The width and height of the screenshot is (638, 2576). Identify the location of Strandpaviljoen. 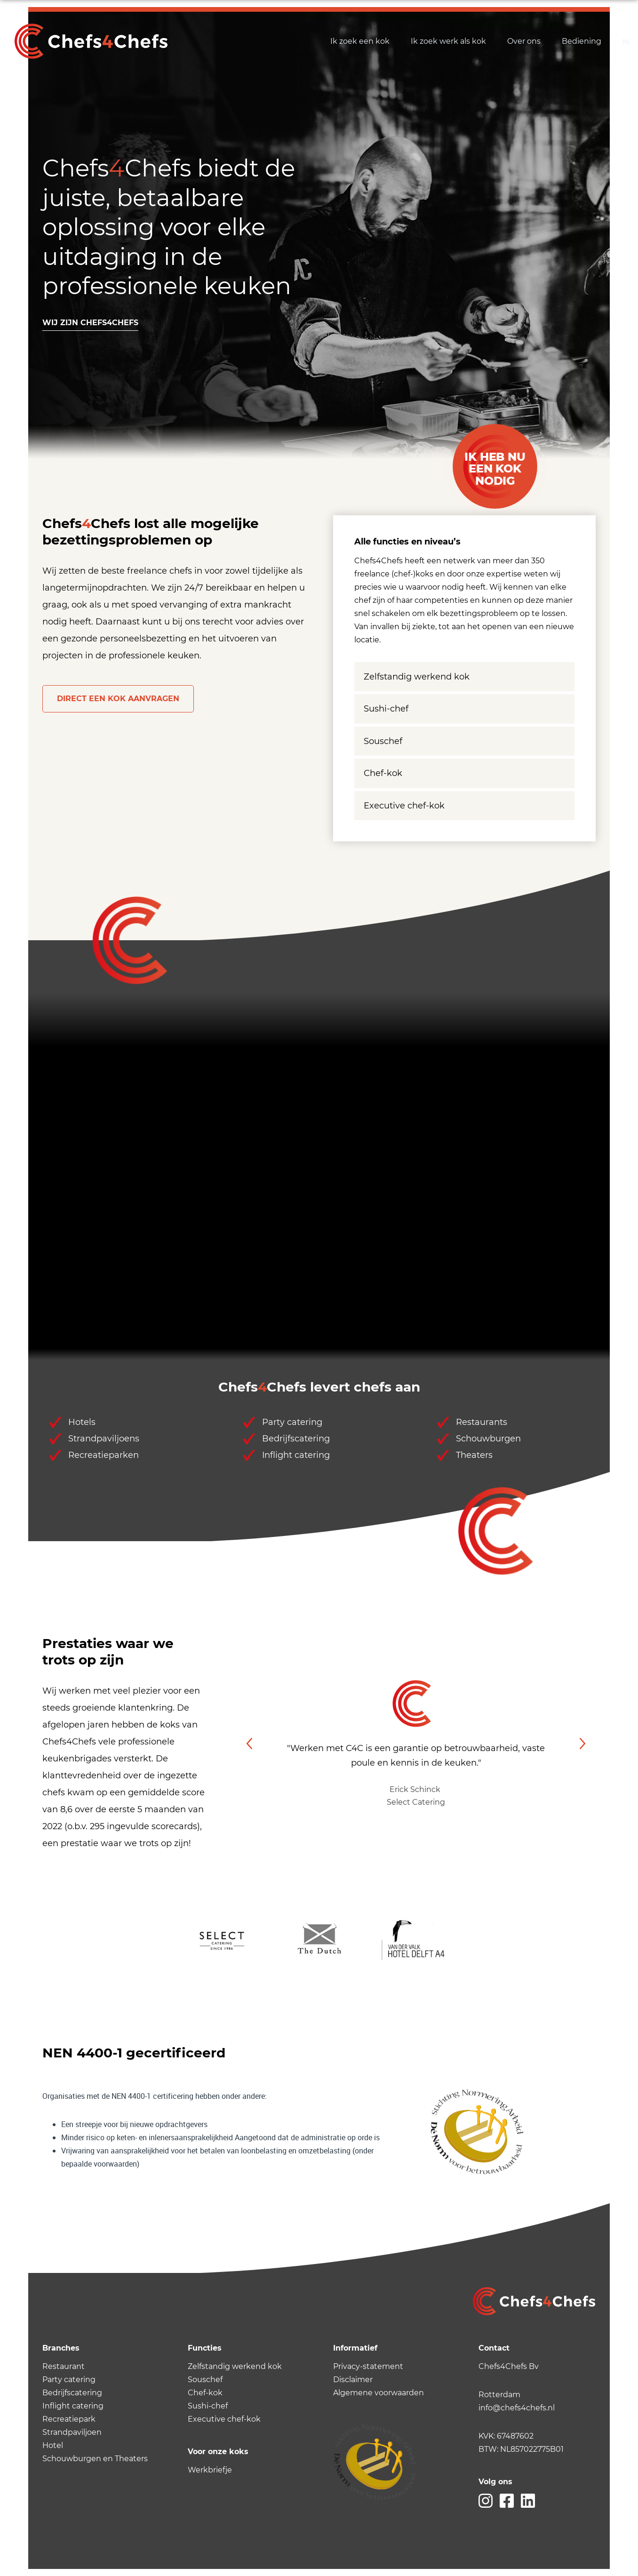
(72, 2432).